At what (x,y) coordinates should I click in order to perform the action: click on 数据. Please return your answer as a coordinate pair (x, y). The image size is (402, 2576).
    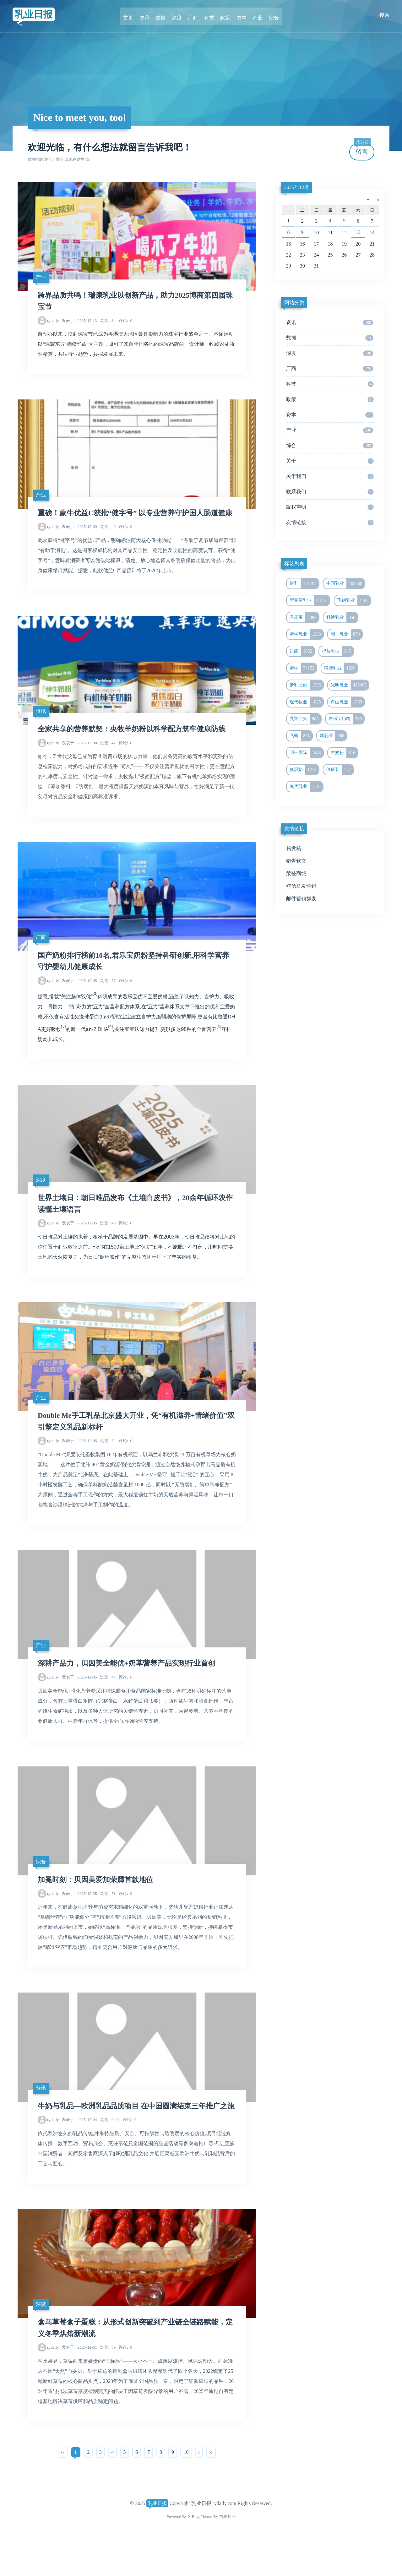
    Looking at the image, I should click on (163, 15).